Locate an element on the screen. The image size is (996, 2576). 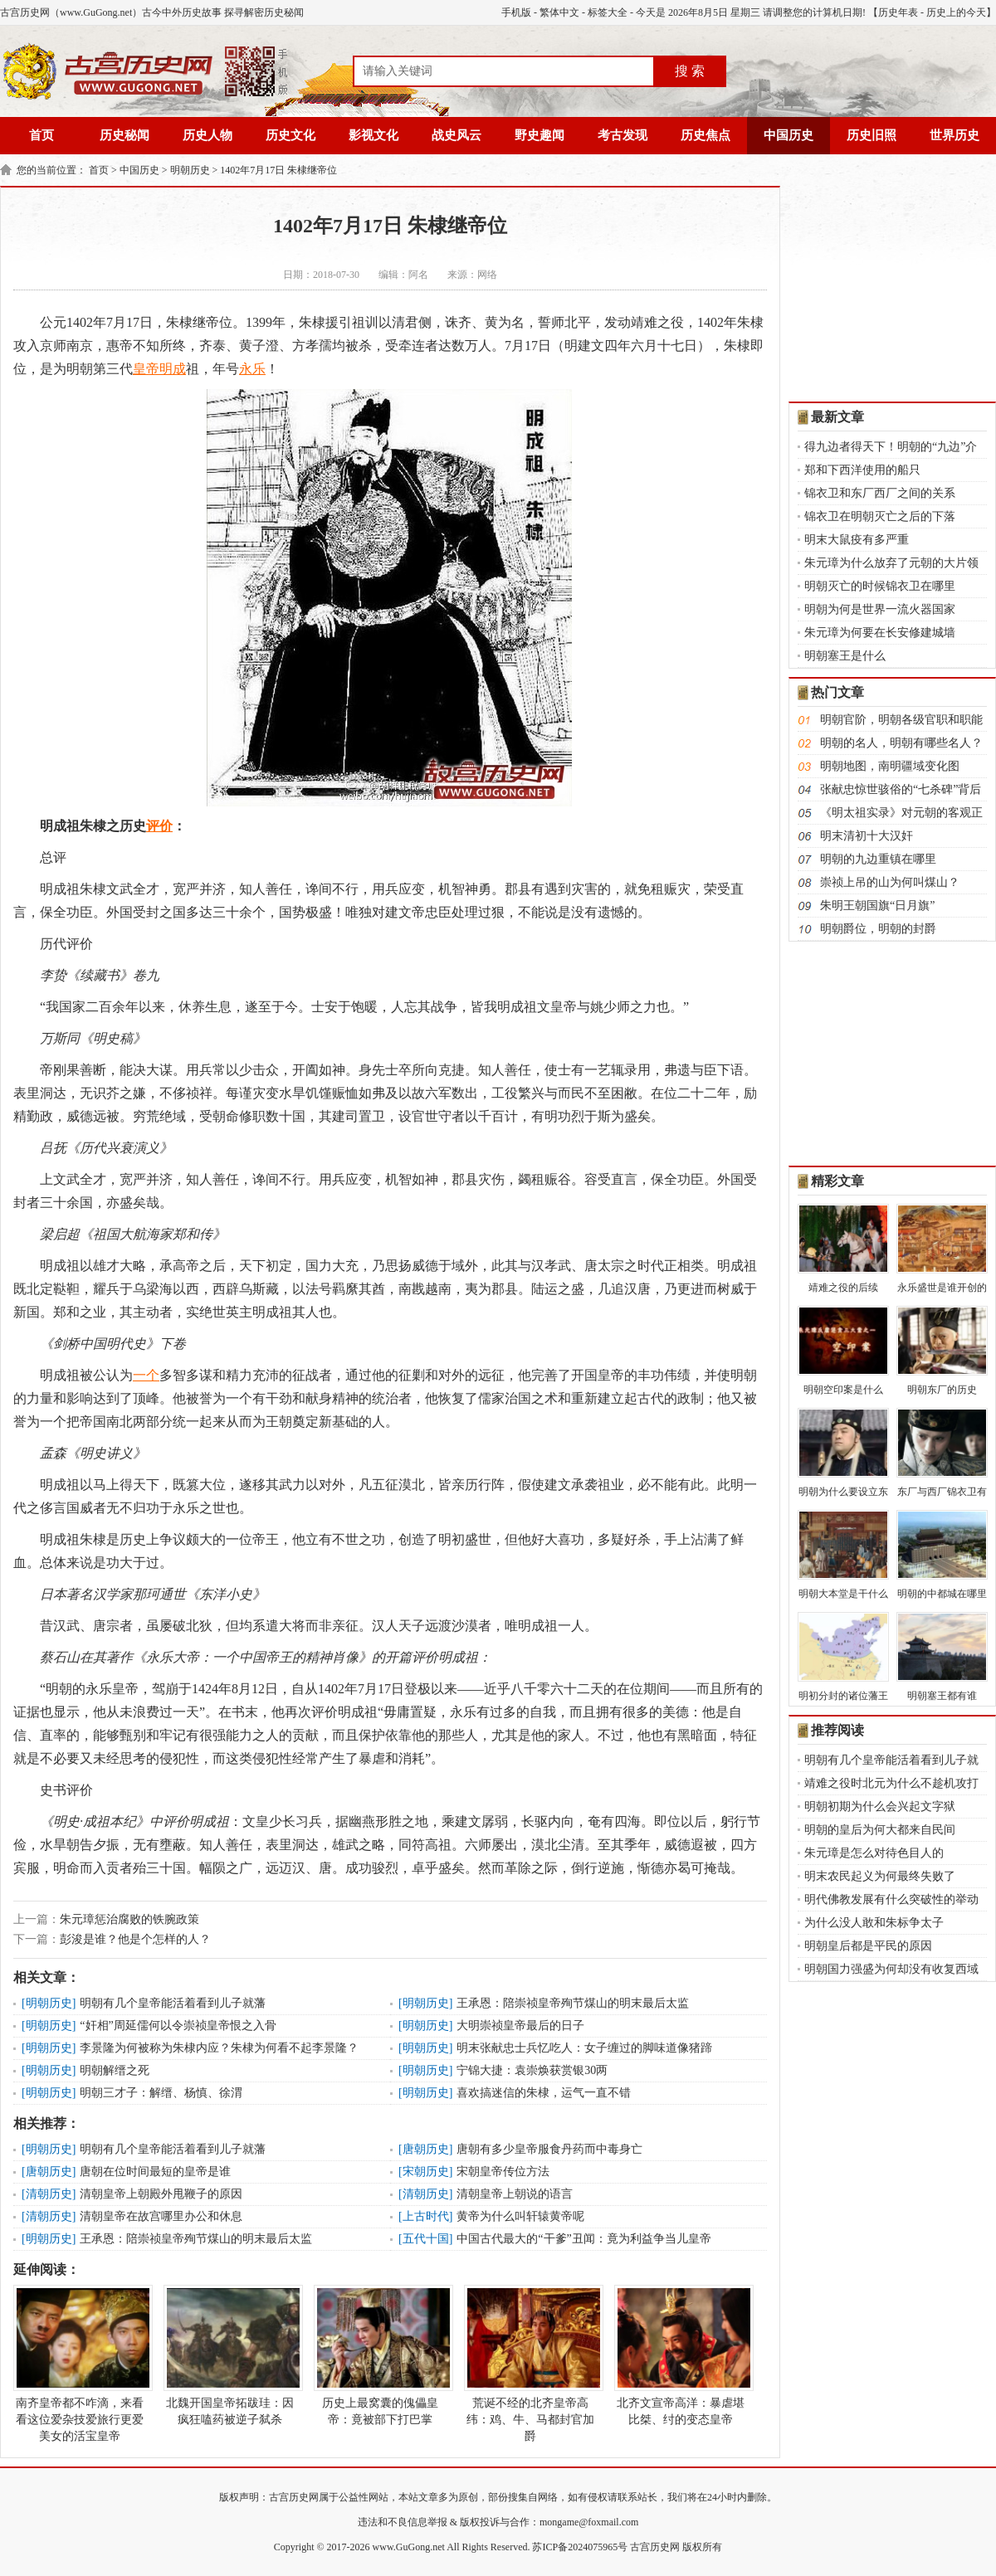
明朝爵位，明朝的封爵 is located at coordinates (878, 929).